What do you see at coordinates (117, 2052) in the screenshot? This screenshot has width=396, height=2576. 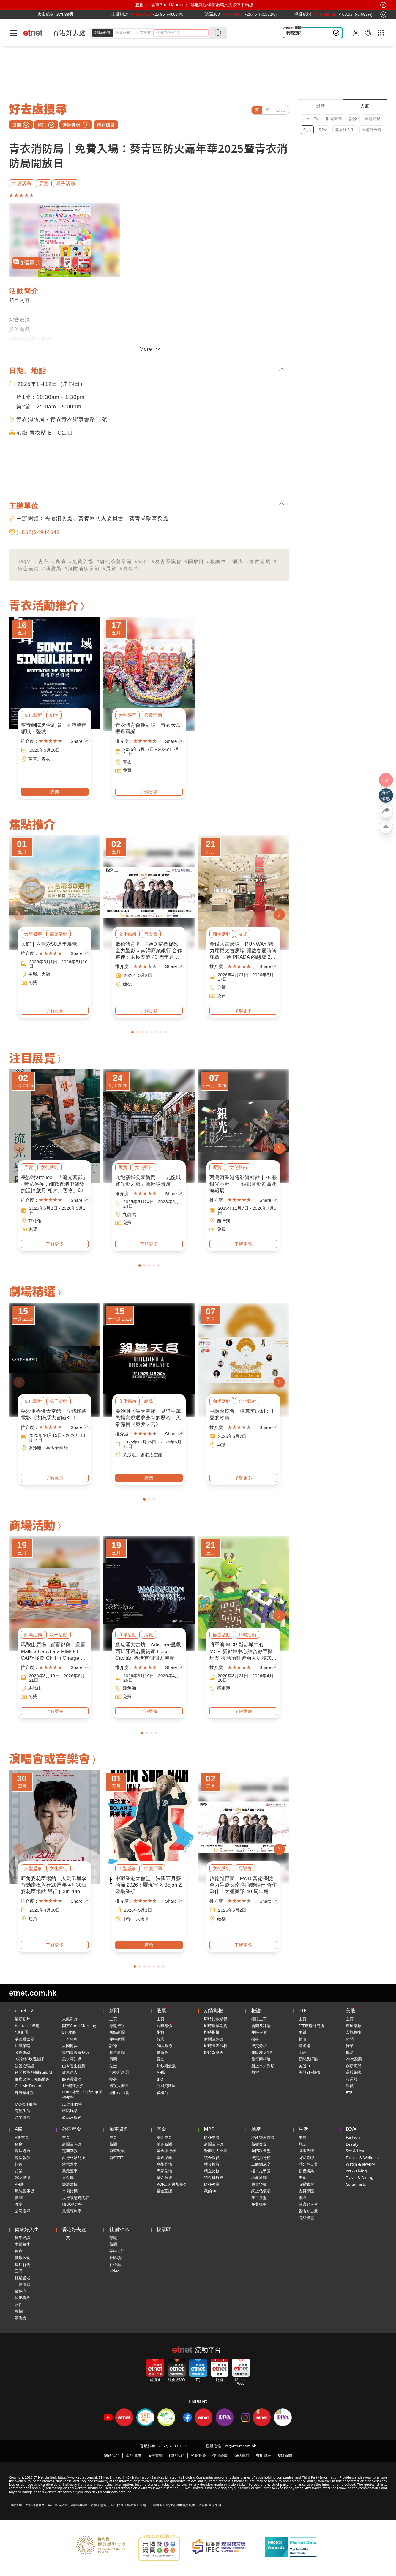 I see `圖片新聞` at bounding box center [117, 2052].